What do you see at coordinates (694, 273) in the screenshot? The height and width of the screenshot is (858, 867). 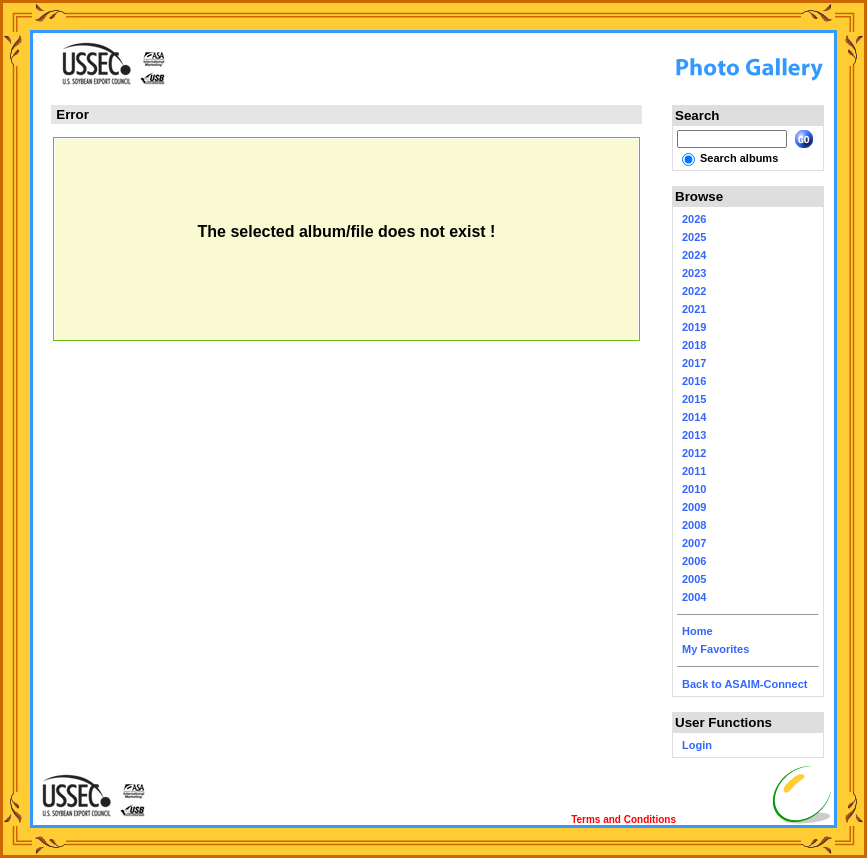 I see `2023` at bounding box center [694, 273].